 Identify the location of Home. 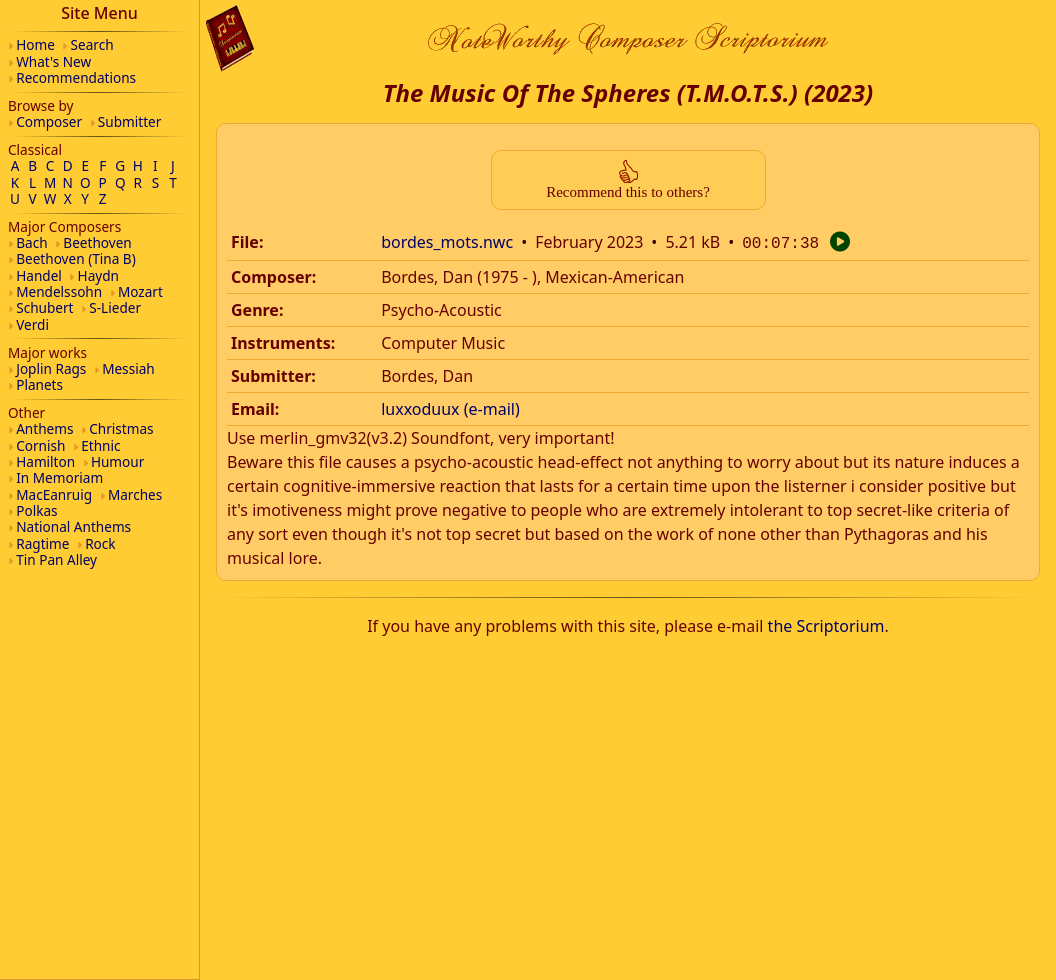
(35, 44).